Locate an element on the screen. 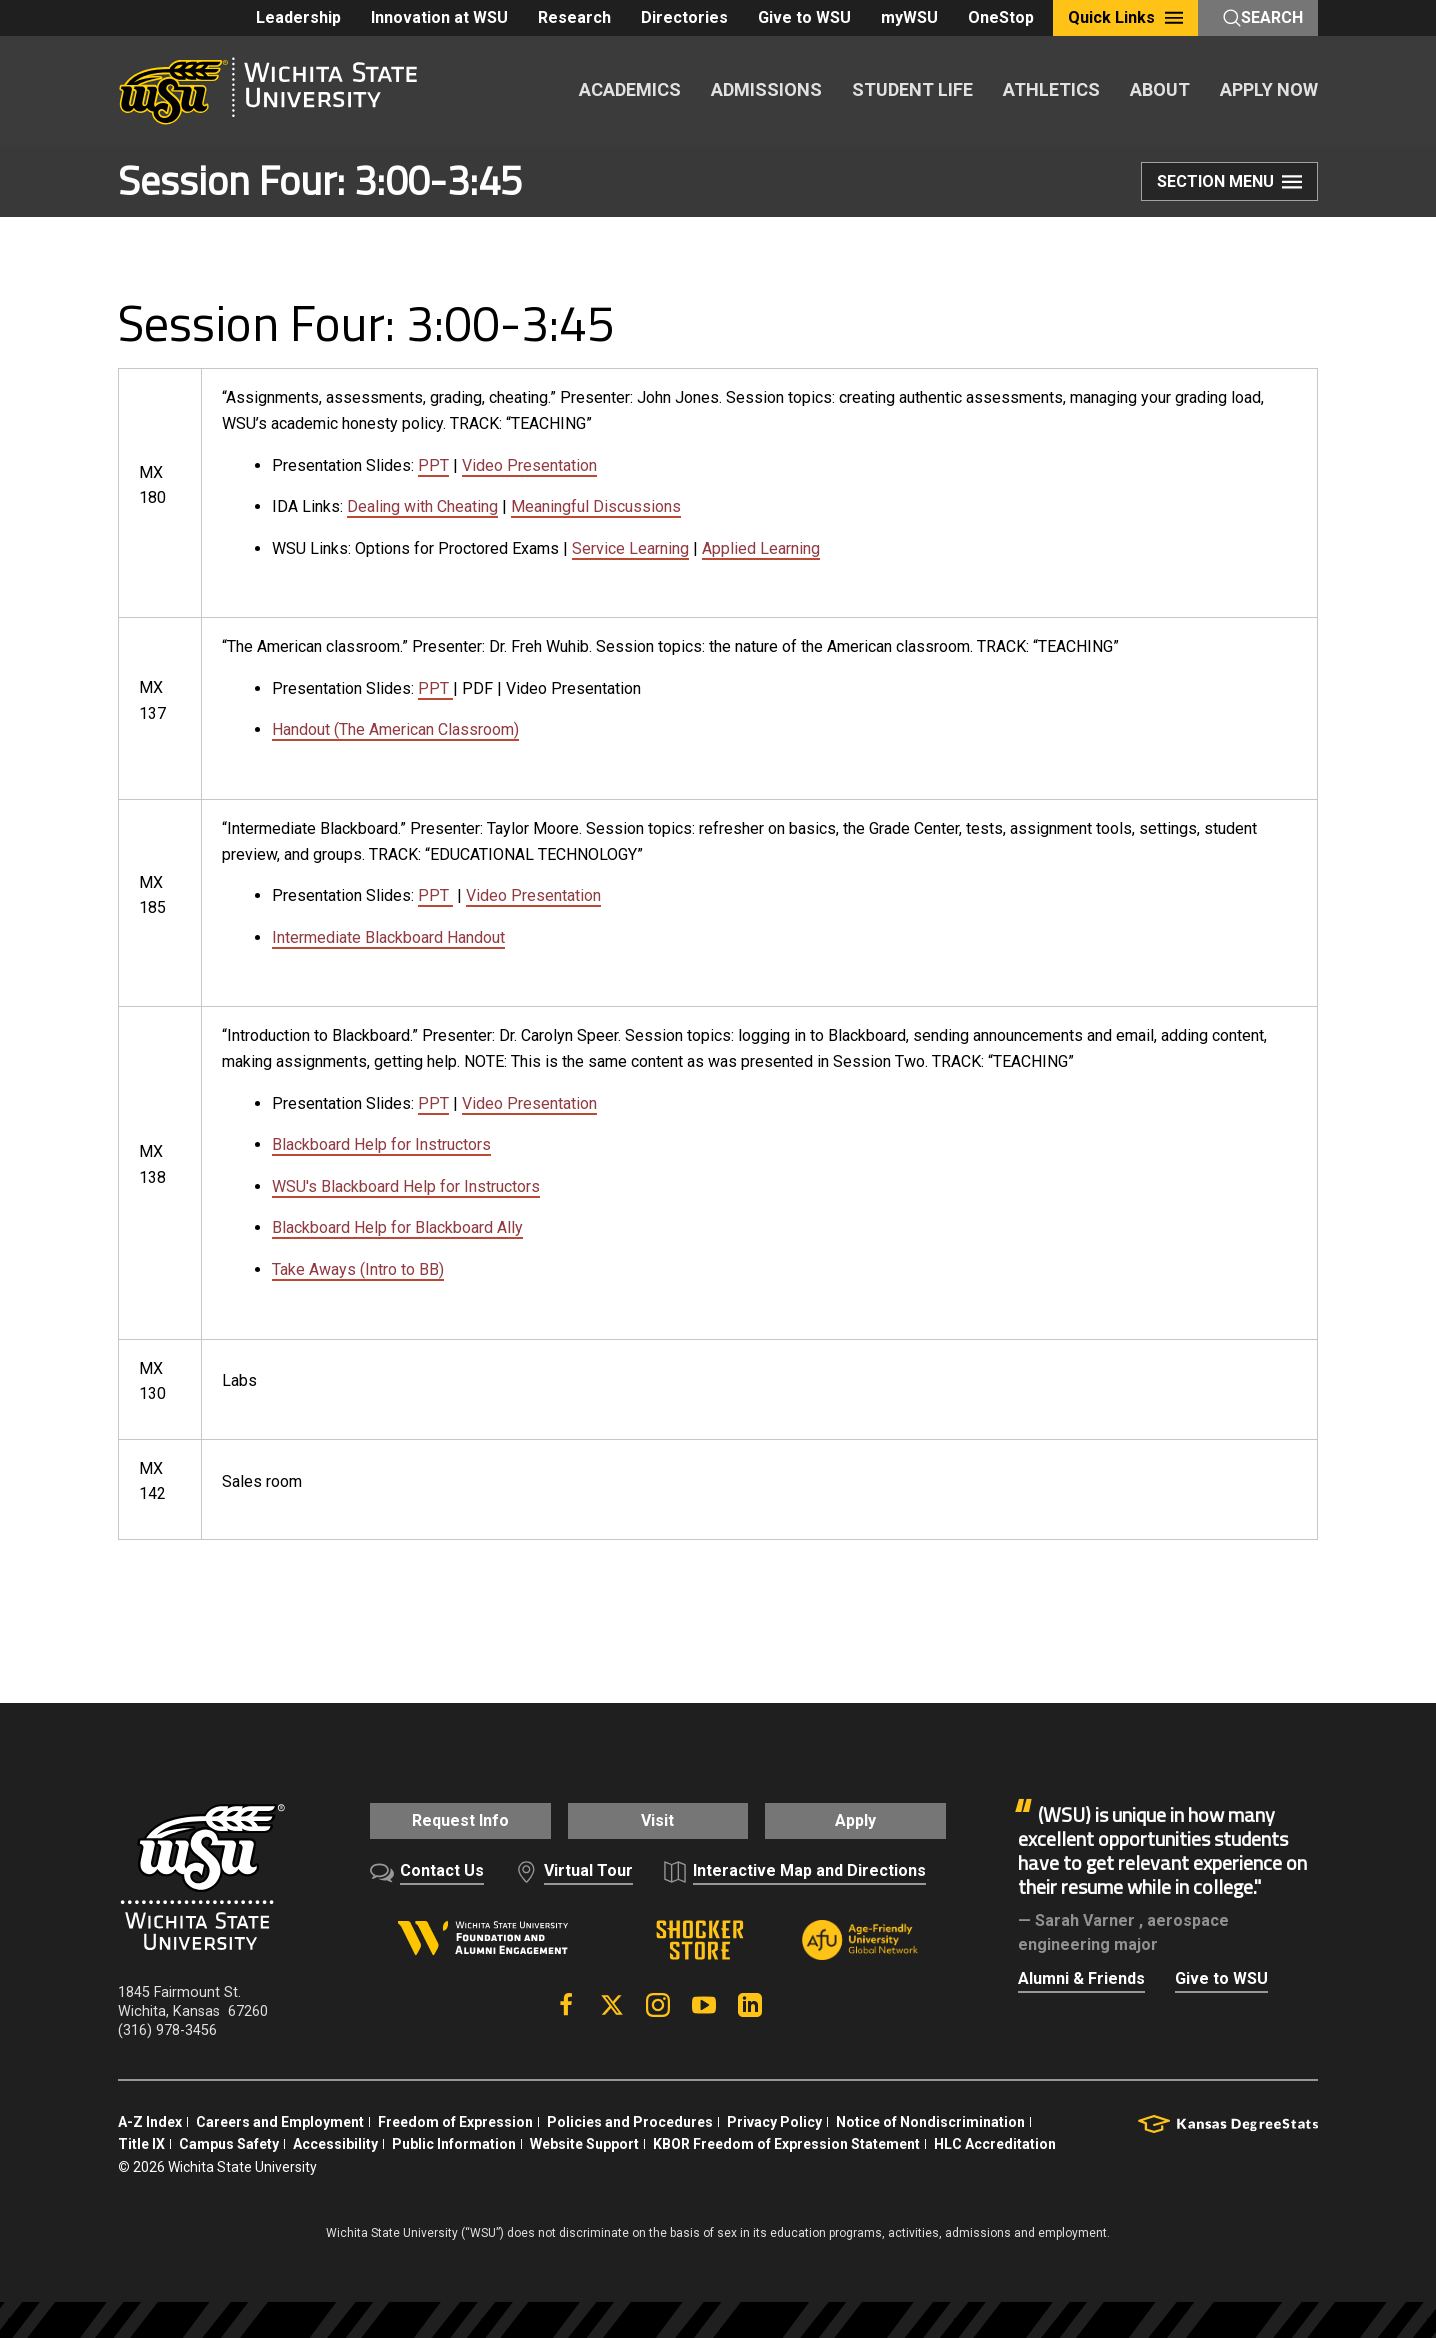  ABOUT is located at coordinates (1160, 89).